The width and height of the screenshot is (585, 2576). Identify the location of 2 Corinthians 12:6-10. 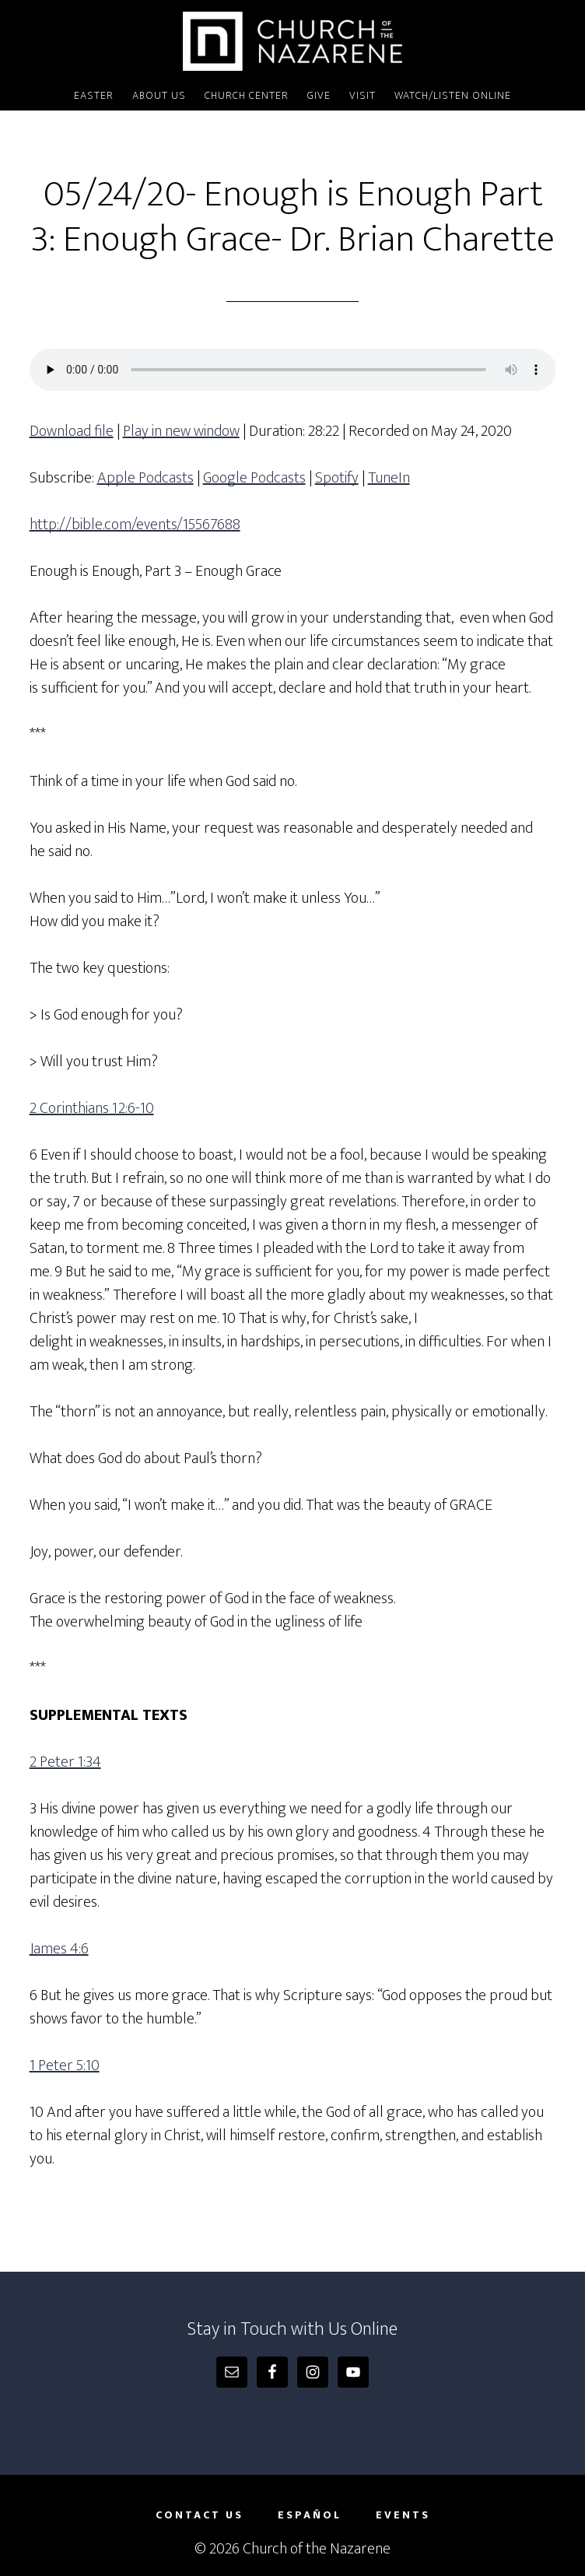
(92, 1108).